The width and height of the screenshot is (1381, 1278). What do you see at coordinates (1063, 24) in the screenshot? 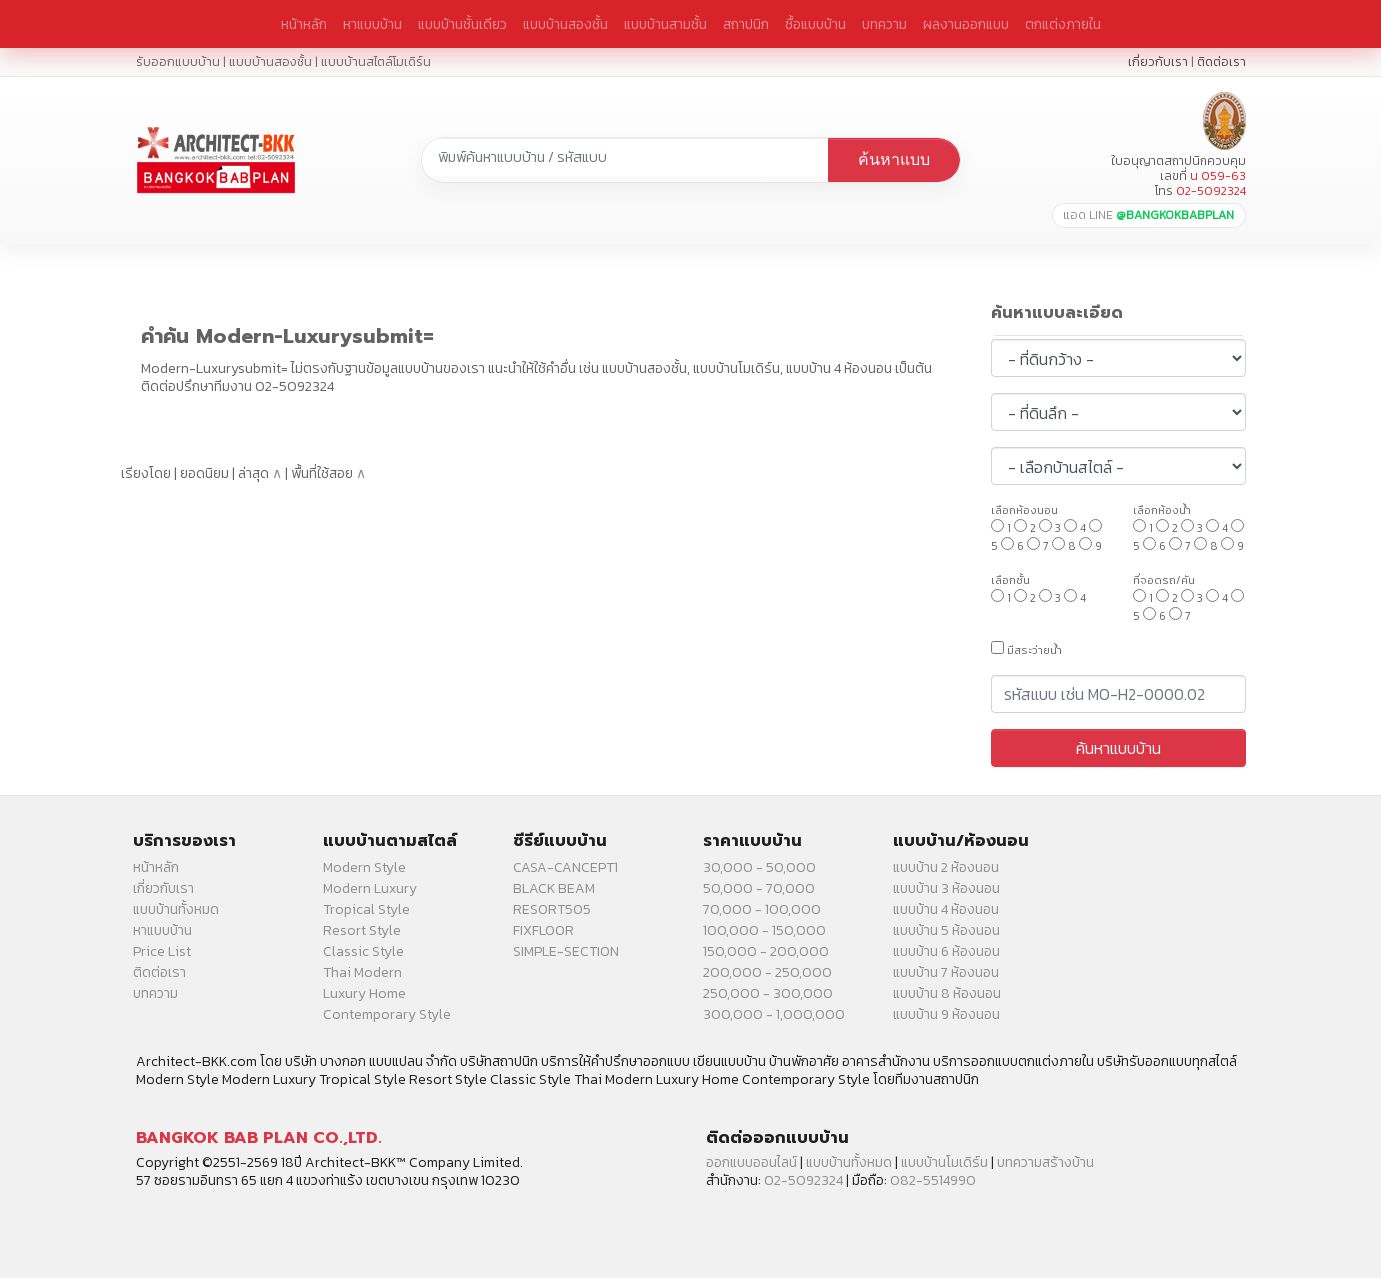
I see `ตกแต่งภายใน` at bounding box center [1063, 24].